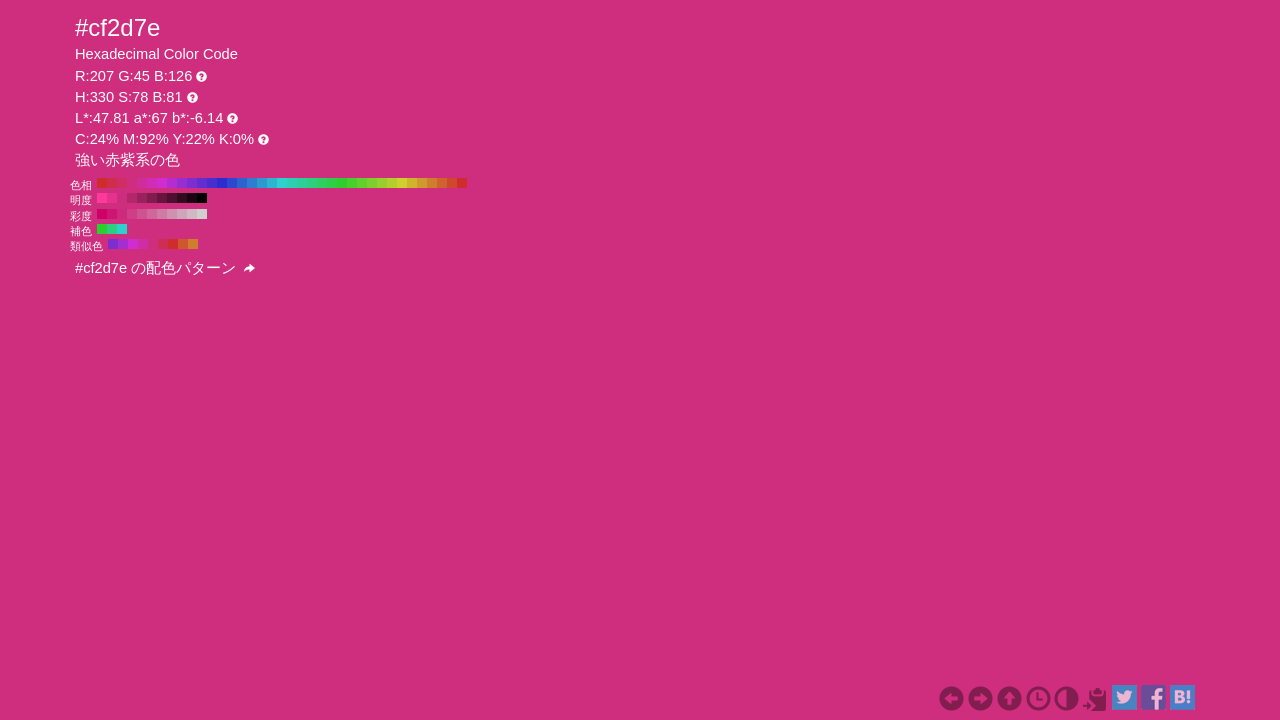  What do you see at coordinates (162, 214) in the screenshot?
I see `#cf7ca5 H:330 S:40 B:81` at bounding box center [162, 214].